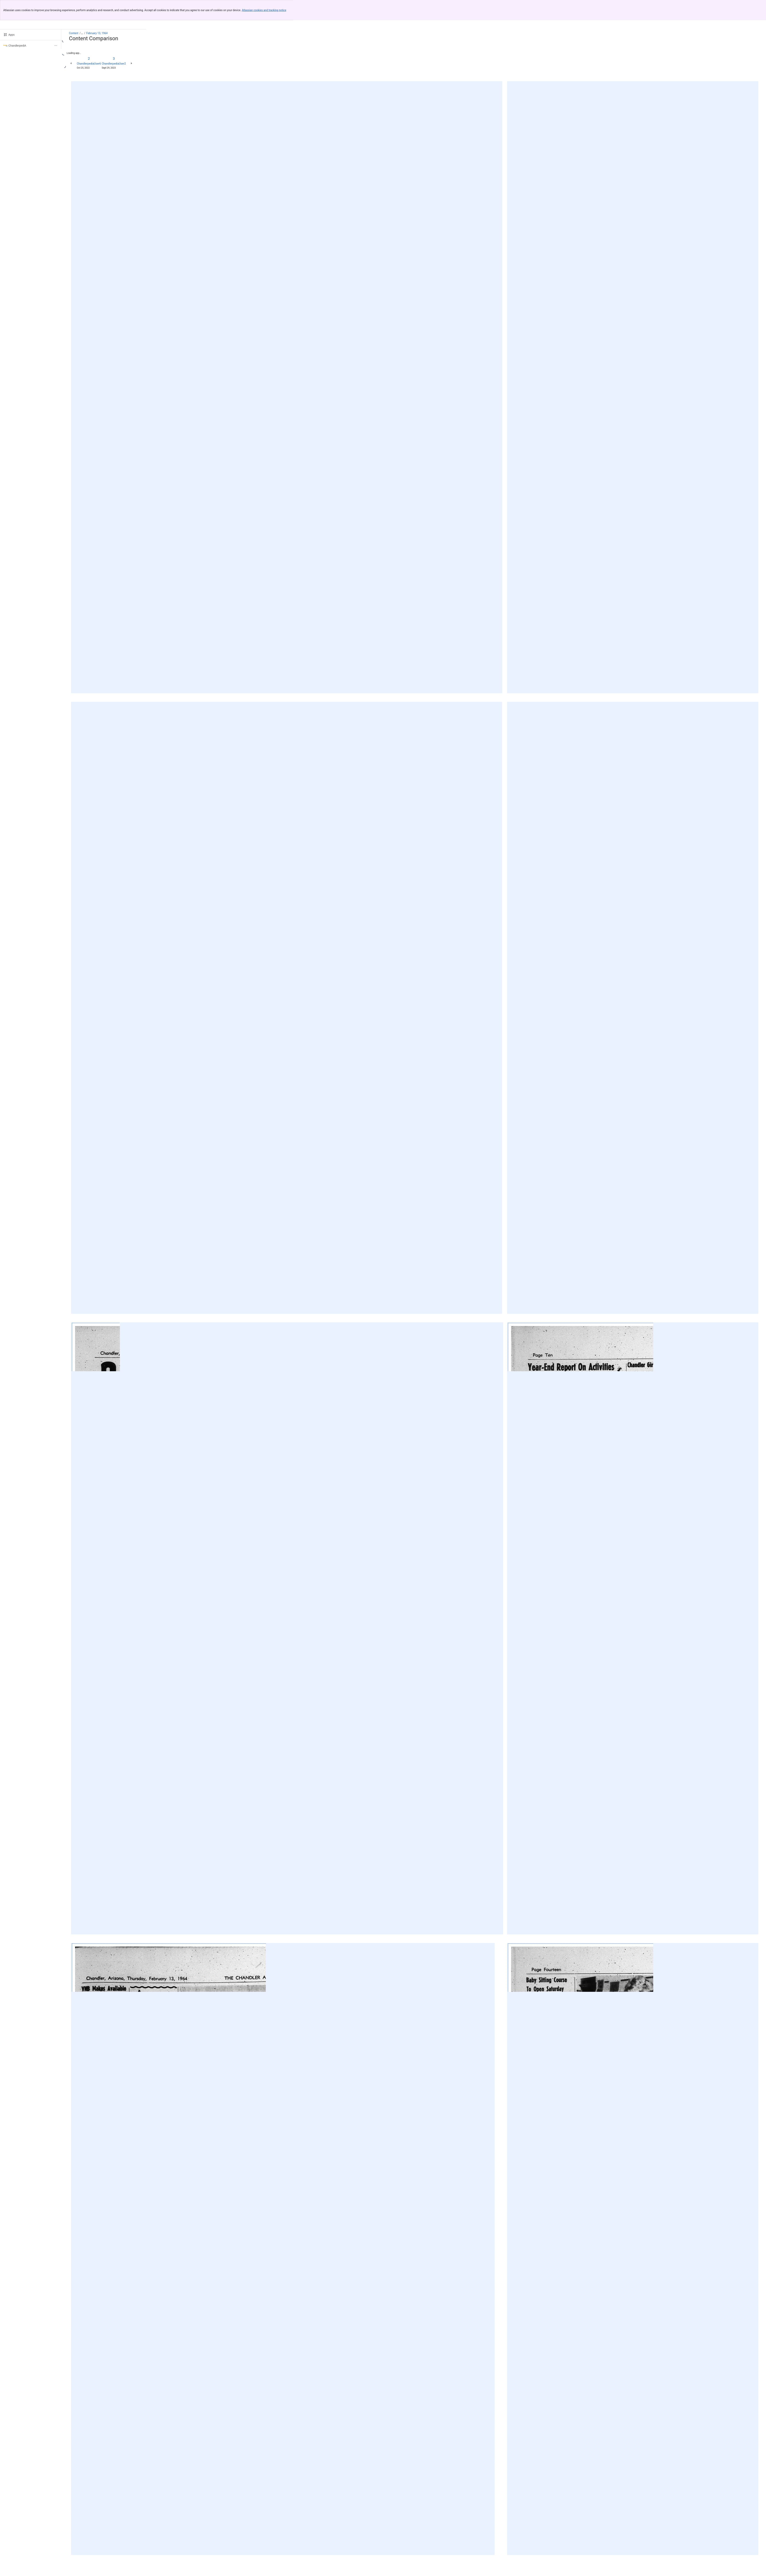 Image resolution: width=766 pixels, height=2576 pixels. What do you see at coordinates (73, 33) in the screenshot?
I see `Content` at bounding box center [73, 33].